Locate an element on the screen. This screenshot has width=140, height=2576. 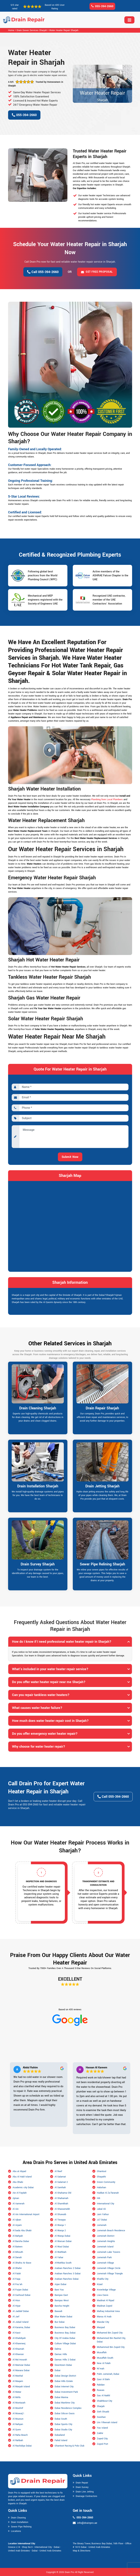
Al Danah is located at coordinates (17, 2257).